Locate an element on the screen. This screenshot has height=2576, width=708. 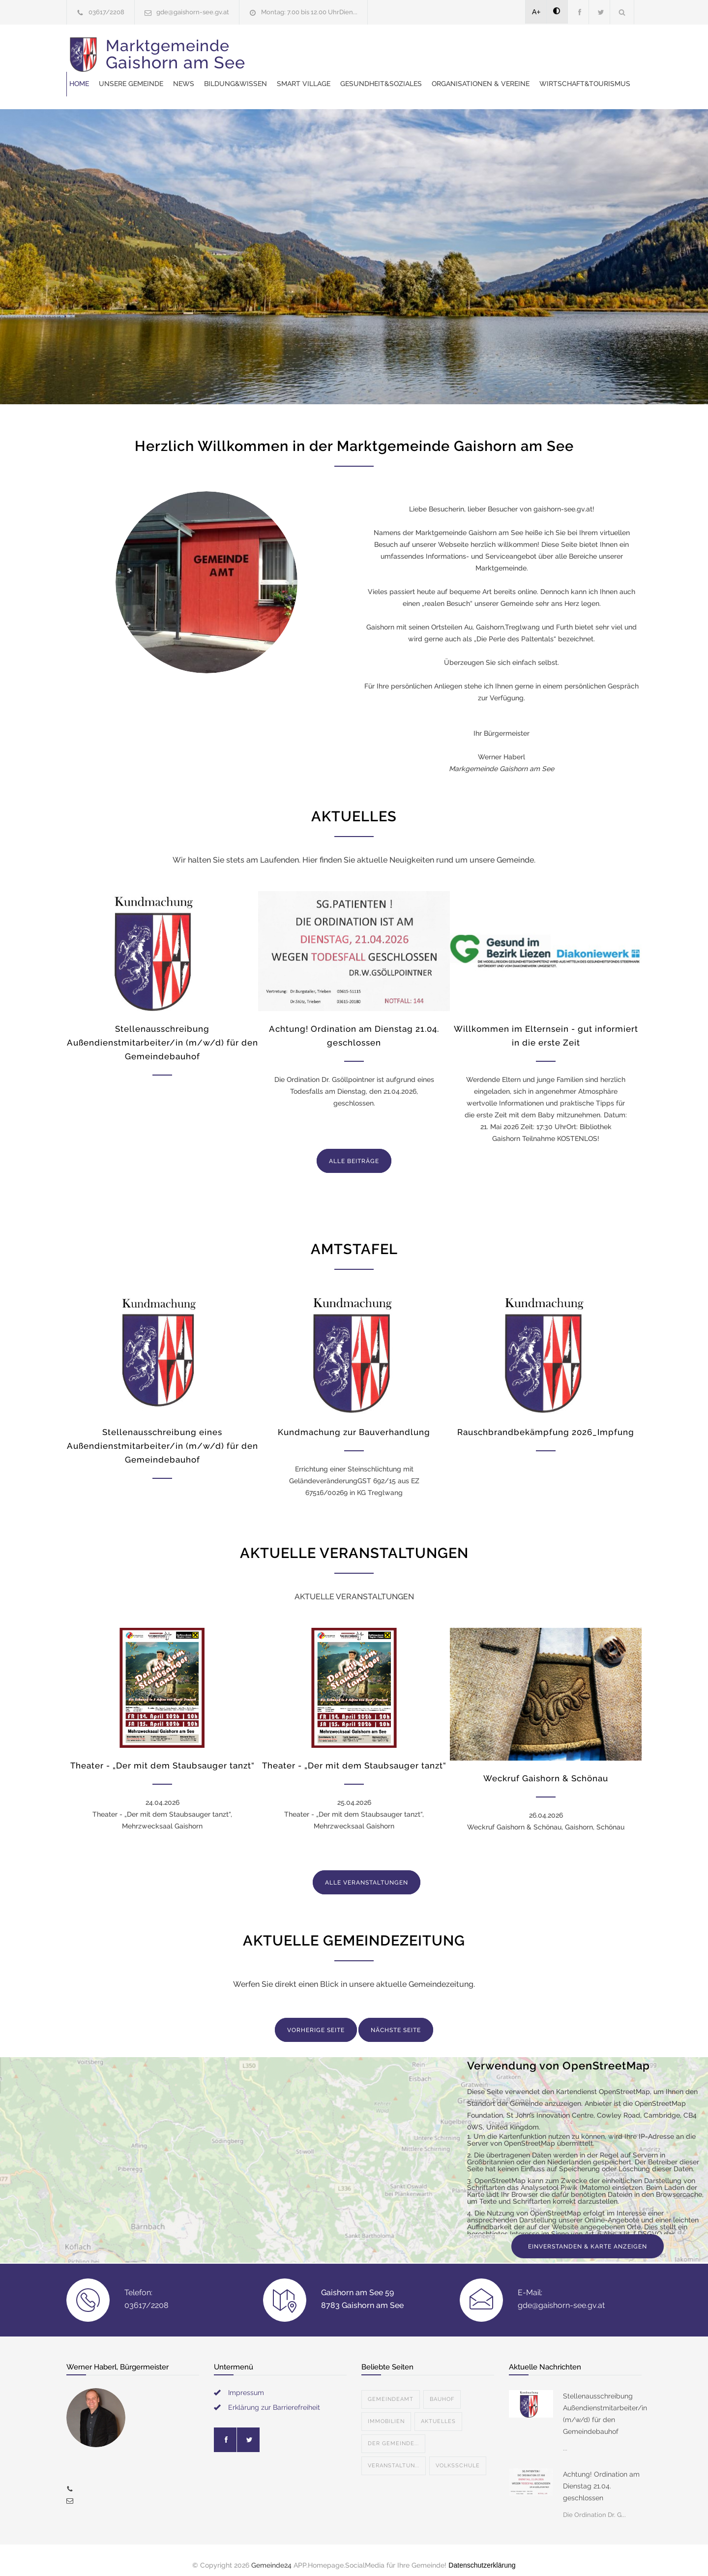
Weckruf Gaishorn & Schönau is located at coordinates (545, 1768).